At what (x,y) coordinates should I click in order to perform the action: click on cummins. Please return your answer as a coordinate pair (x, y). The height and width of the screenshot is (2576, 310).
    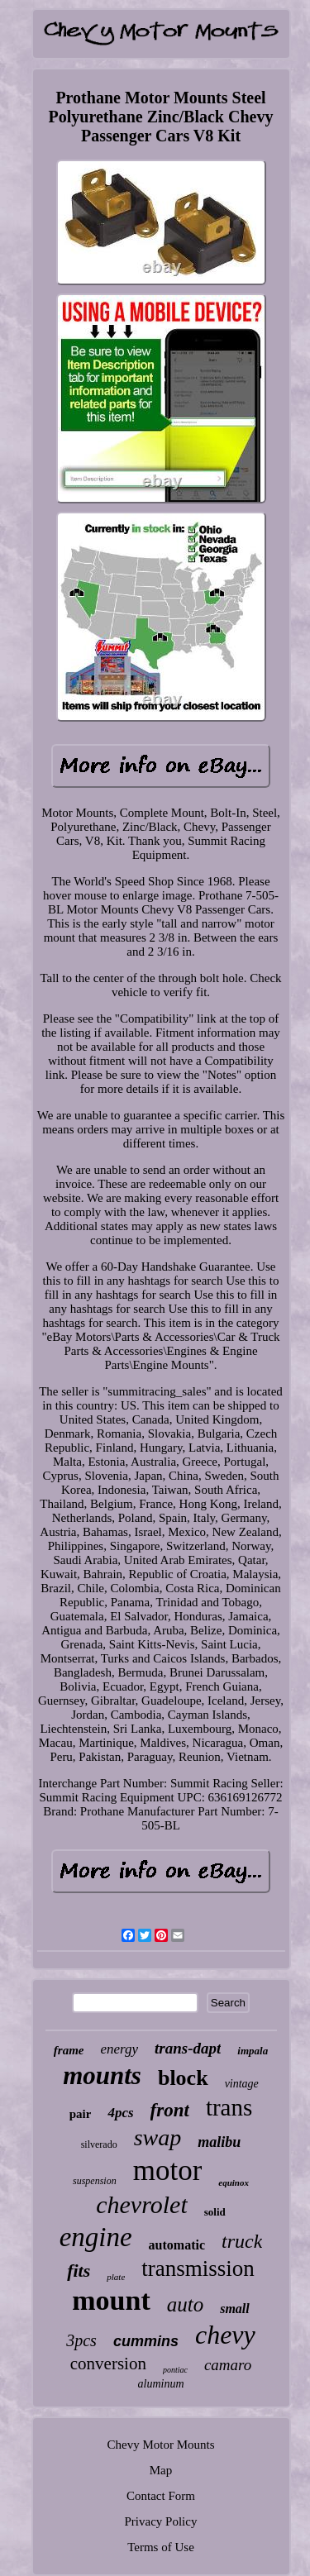
    Looking at the image, I should click on (146, 2341).